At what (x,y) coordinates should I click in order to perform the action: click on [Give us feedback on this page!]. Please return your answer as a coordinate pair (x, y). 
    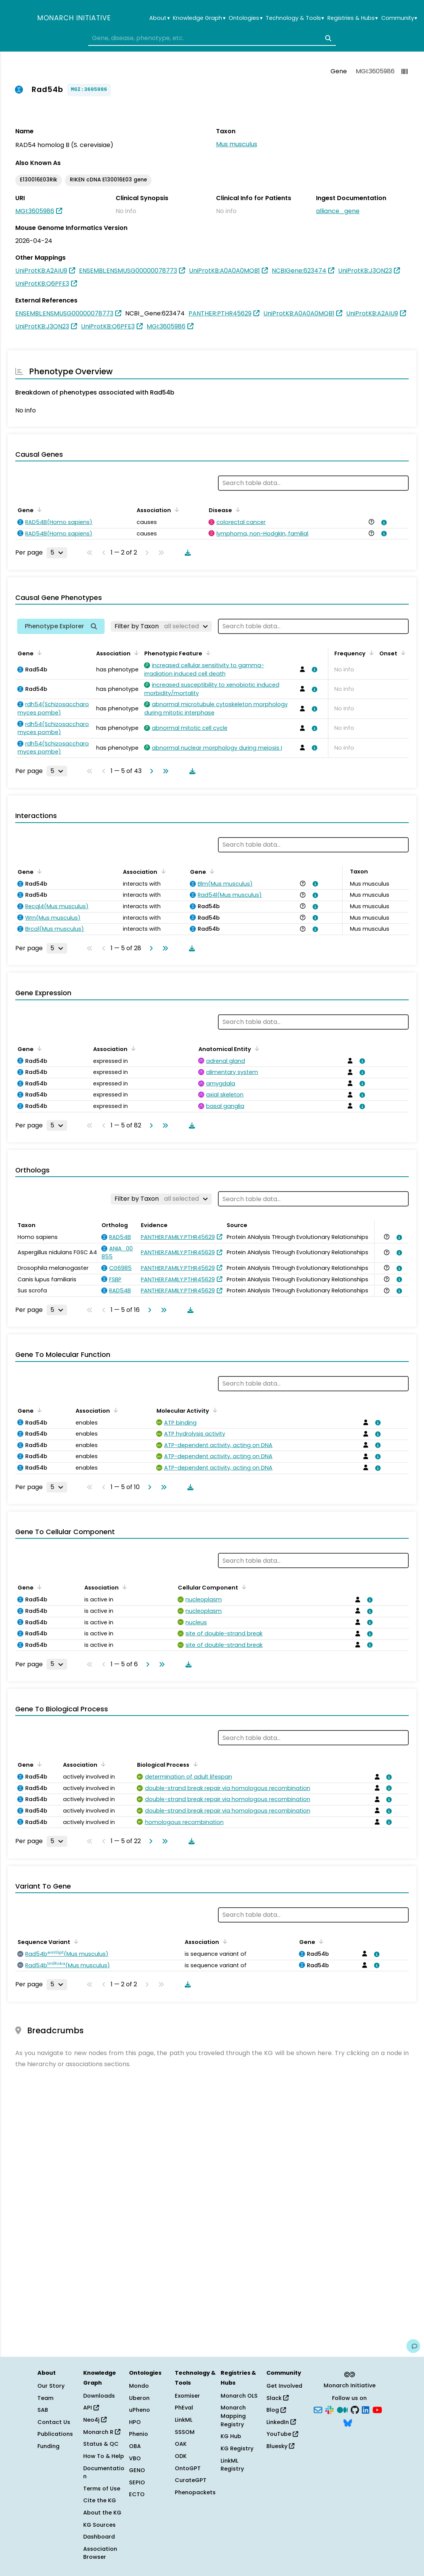
    Looking at the image, I should click on (413, 2346).